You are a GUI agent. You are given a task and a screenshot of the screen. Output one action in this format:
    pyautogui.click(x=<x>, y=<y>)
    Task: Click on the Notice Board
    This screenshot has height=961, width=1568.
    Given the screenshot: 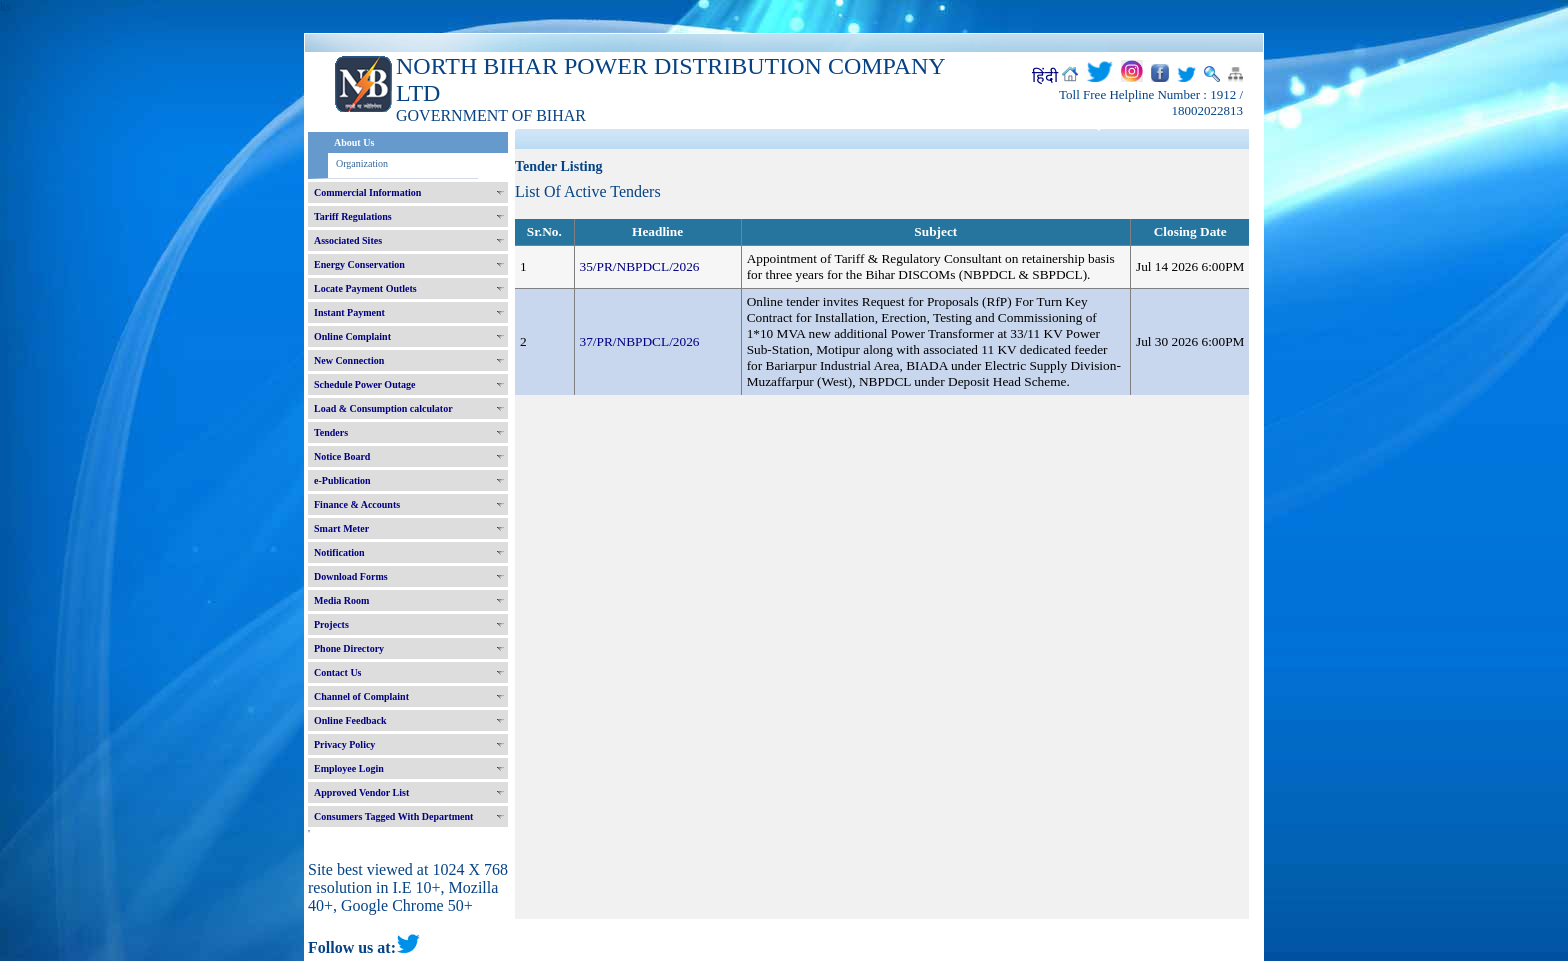 What is the action you would take?
    pyautogui.click(x=342, y=456)
    